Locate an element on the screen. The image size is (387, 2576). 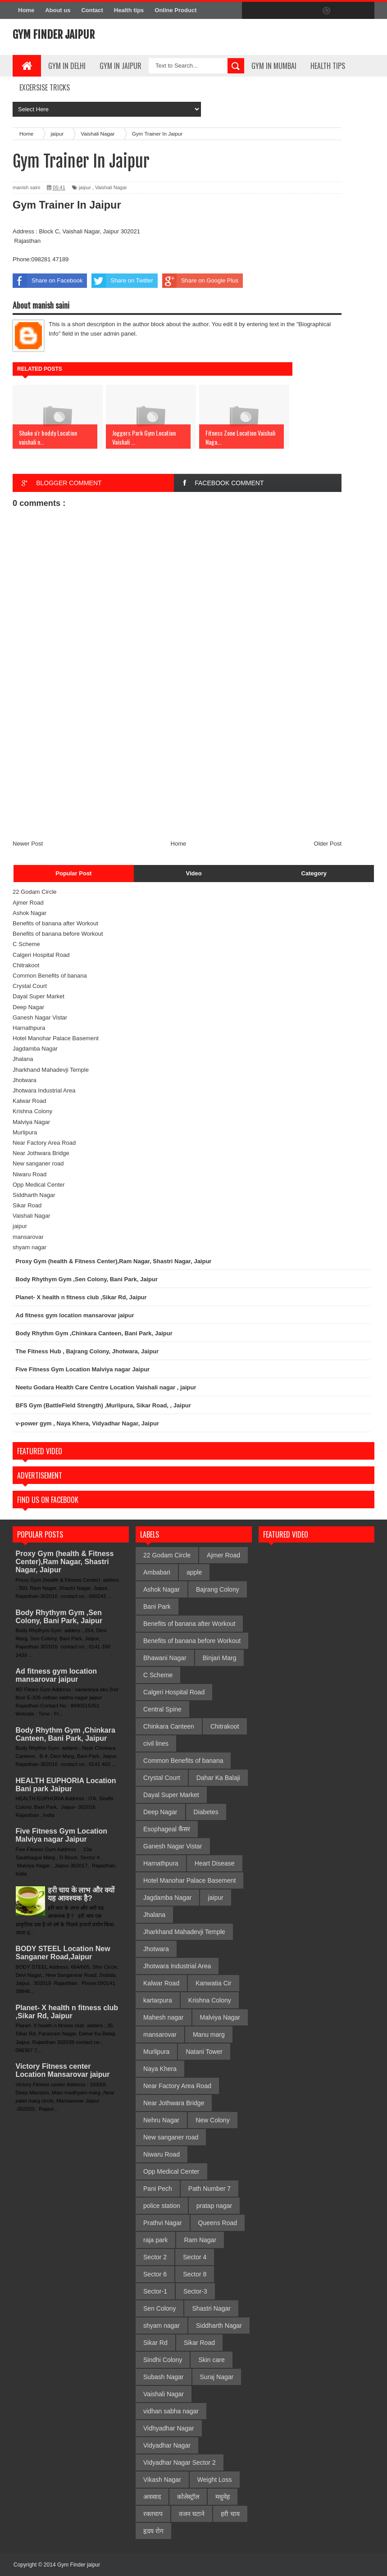
वजन घटाने is located at coordinates (192, 2513).